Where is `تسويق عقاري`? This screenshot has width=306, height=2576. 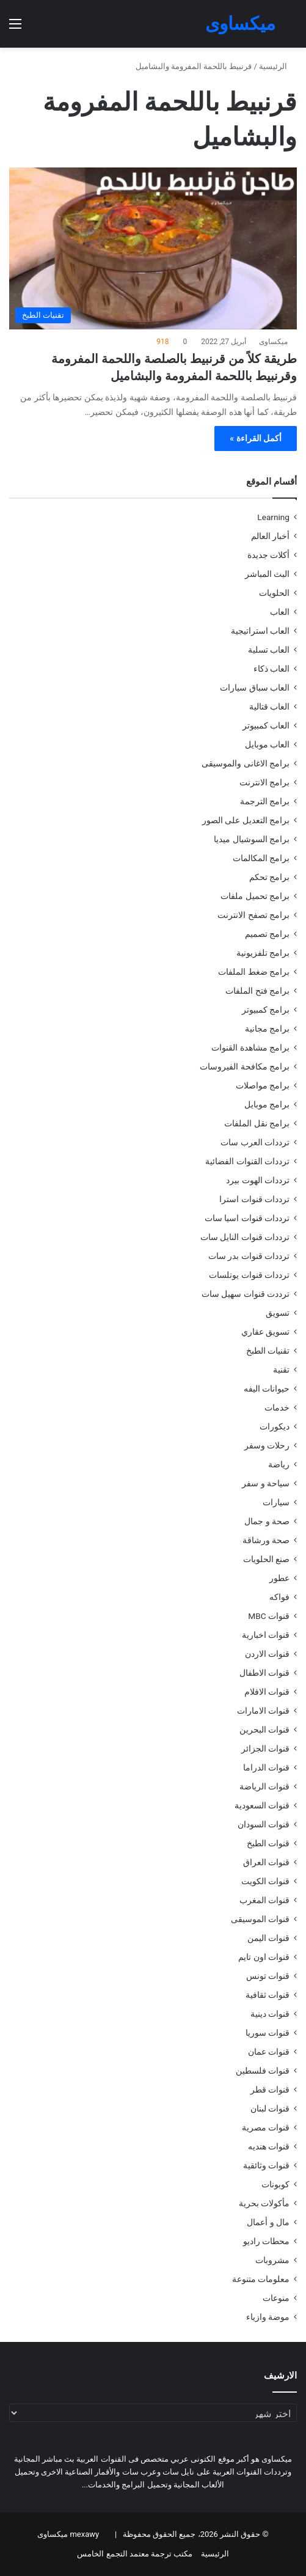 تسويق عقاري is located at coordinates (265, 1332).